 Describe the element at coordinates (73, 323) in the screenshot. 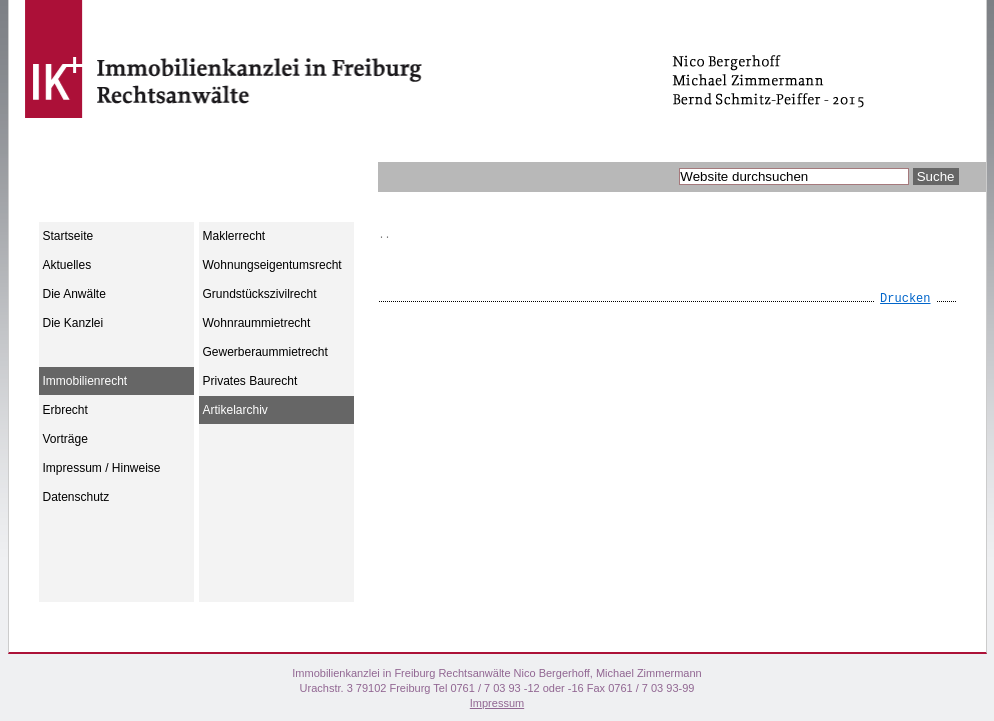

I see `Die Kanzlei` at that location.